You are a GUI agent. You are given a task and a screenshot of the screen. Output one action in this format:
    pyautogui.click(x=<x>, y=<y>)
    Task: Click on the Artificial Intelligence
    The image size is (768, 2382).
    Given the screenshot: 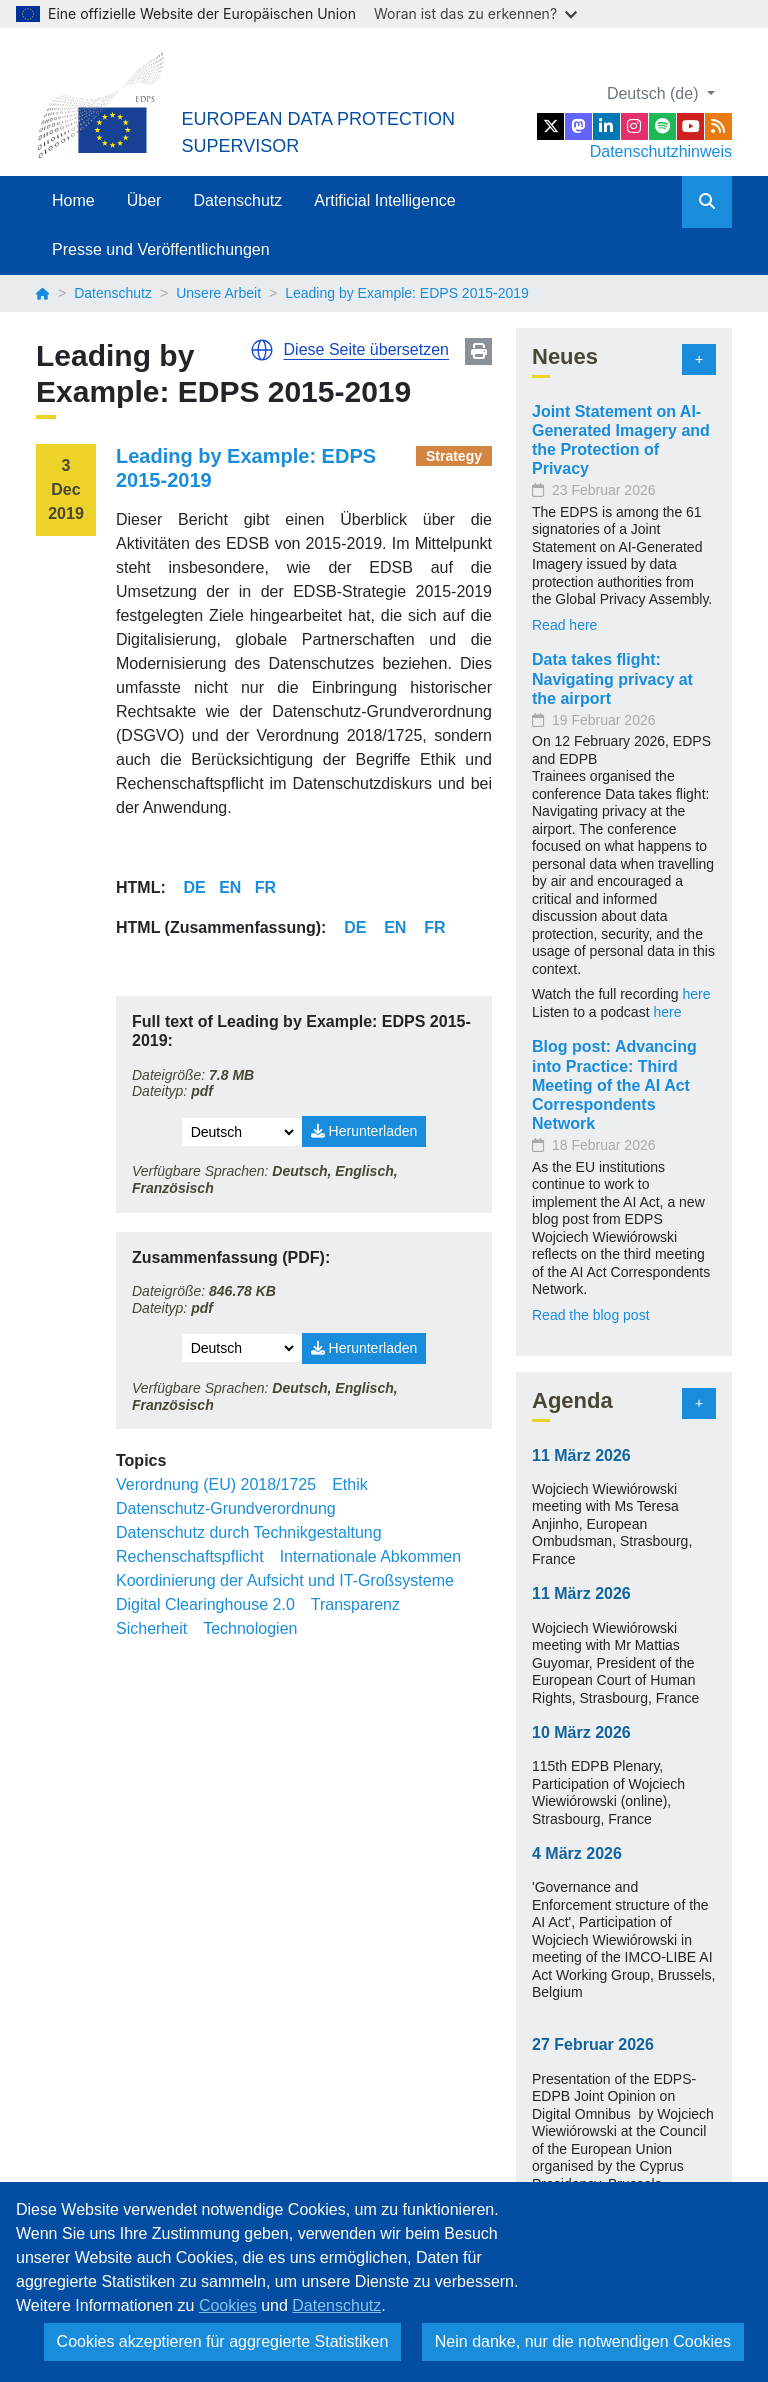 What is the action you would take?
    pyautogui.click(x=384, y=200)
    